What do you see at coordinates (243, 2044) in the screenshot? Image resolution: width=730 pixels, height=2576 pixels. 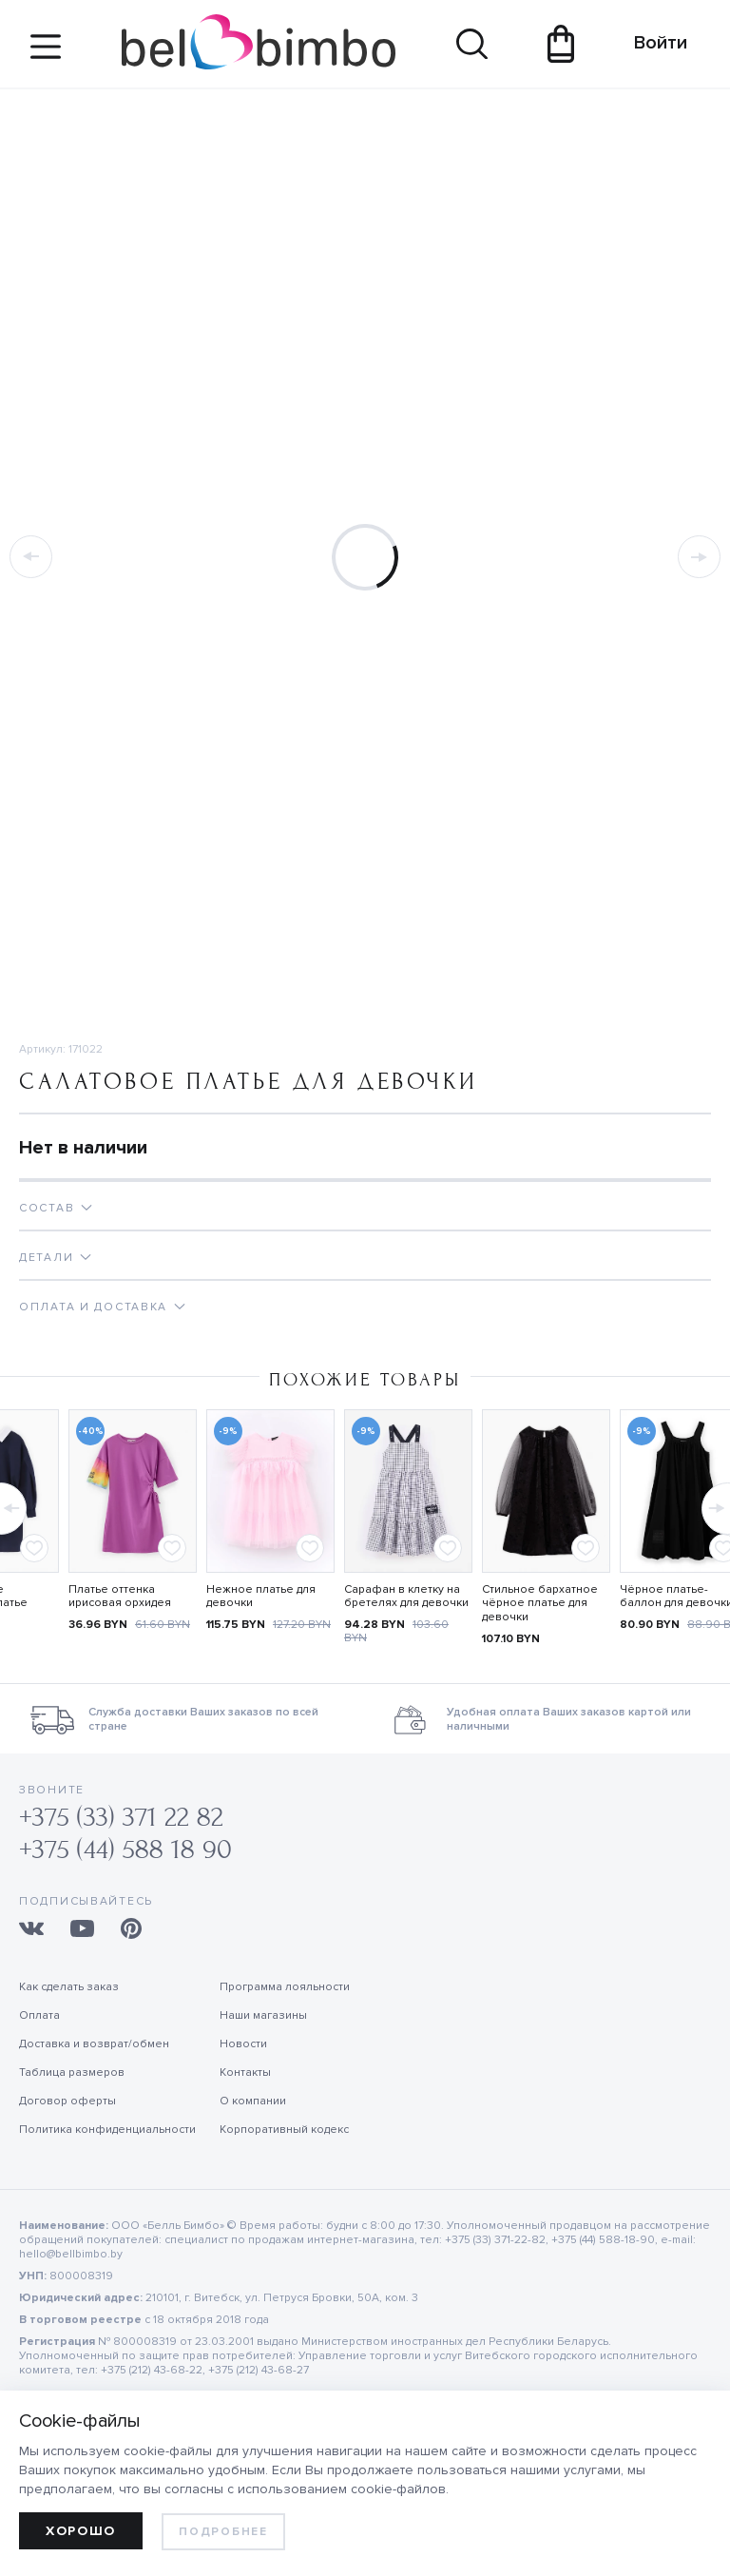 I see `Новости` at bounding box center [243, 2044].